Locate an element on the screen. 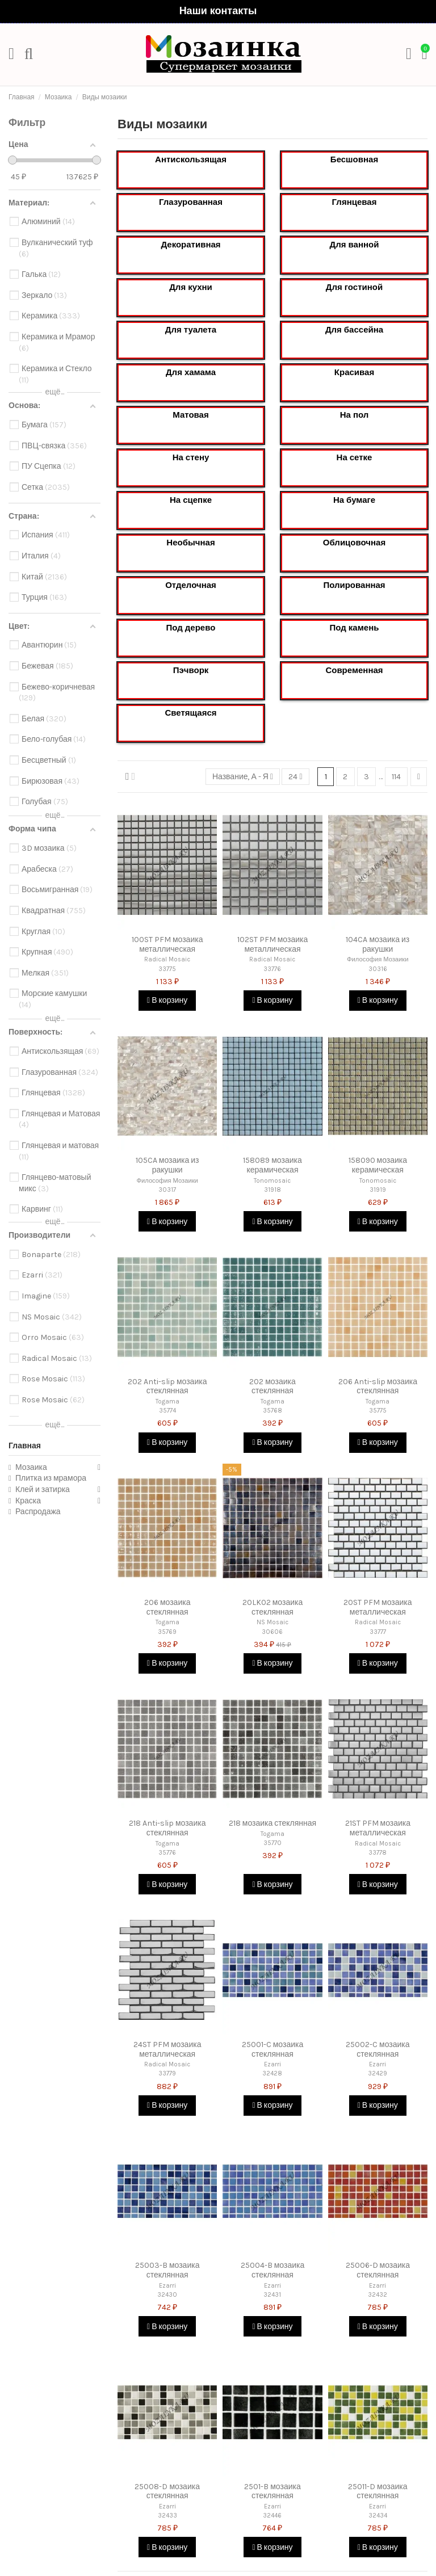 The image size is (436, 2576). Декоративная is located at coordinates (190, 244).